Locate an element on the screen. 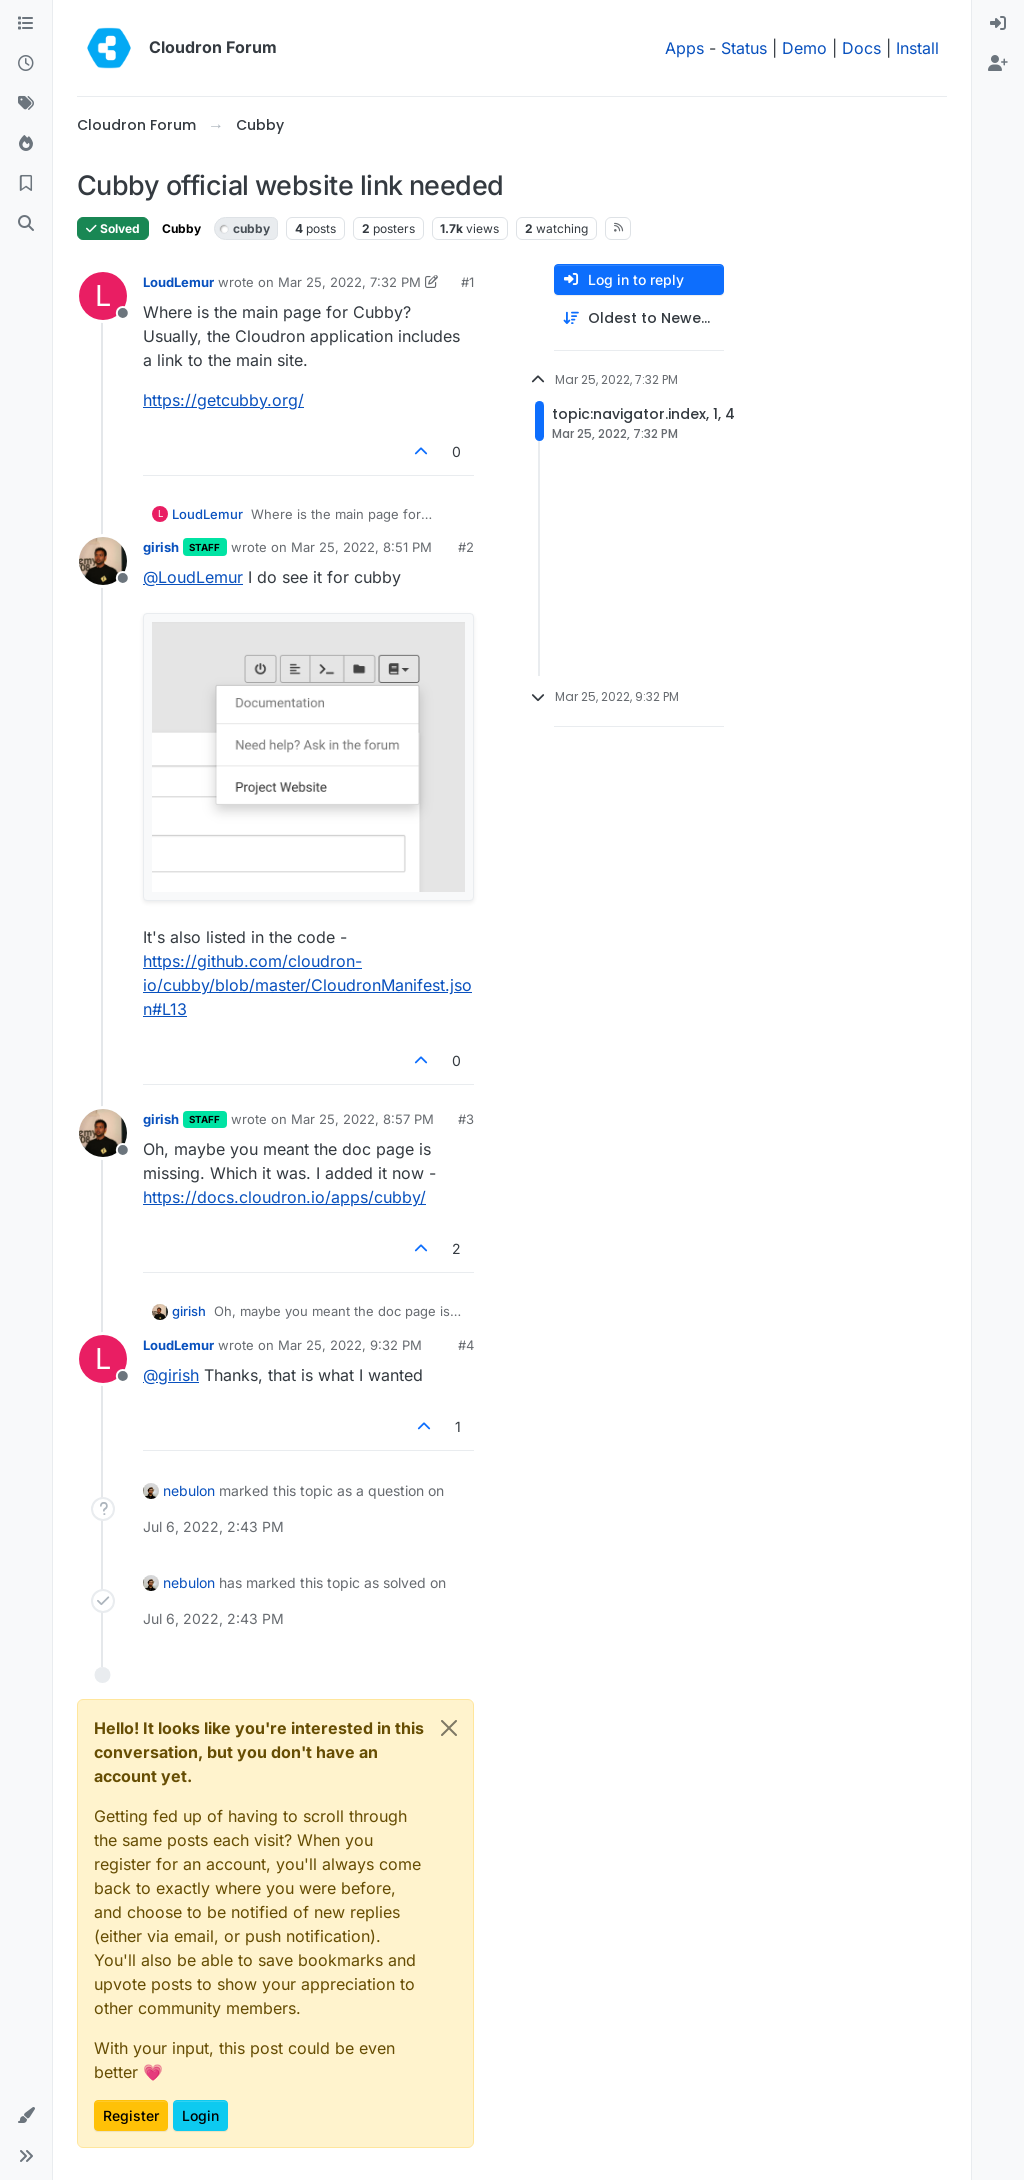  LoudLemur is located at coordinates (178, 282).